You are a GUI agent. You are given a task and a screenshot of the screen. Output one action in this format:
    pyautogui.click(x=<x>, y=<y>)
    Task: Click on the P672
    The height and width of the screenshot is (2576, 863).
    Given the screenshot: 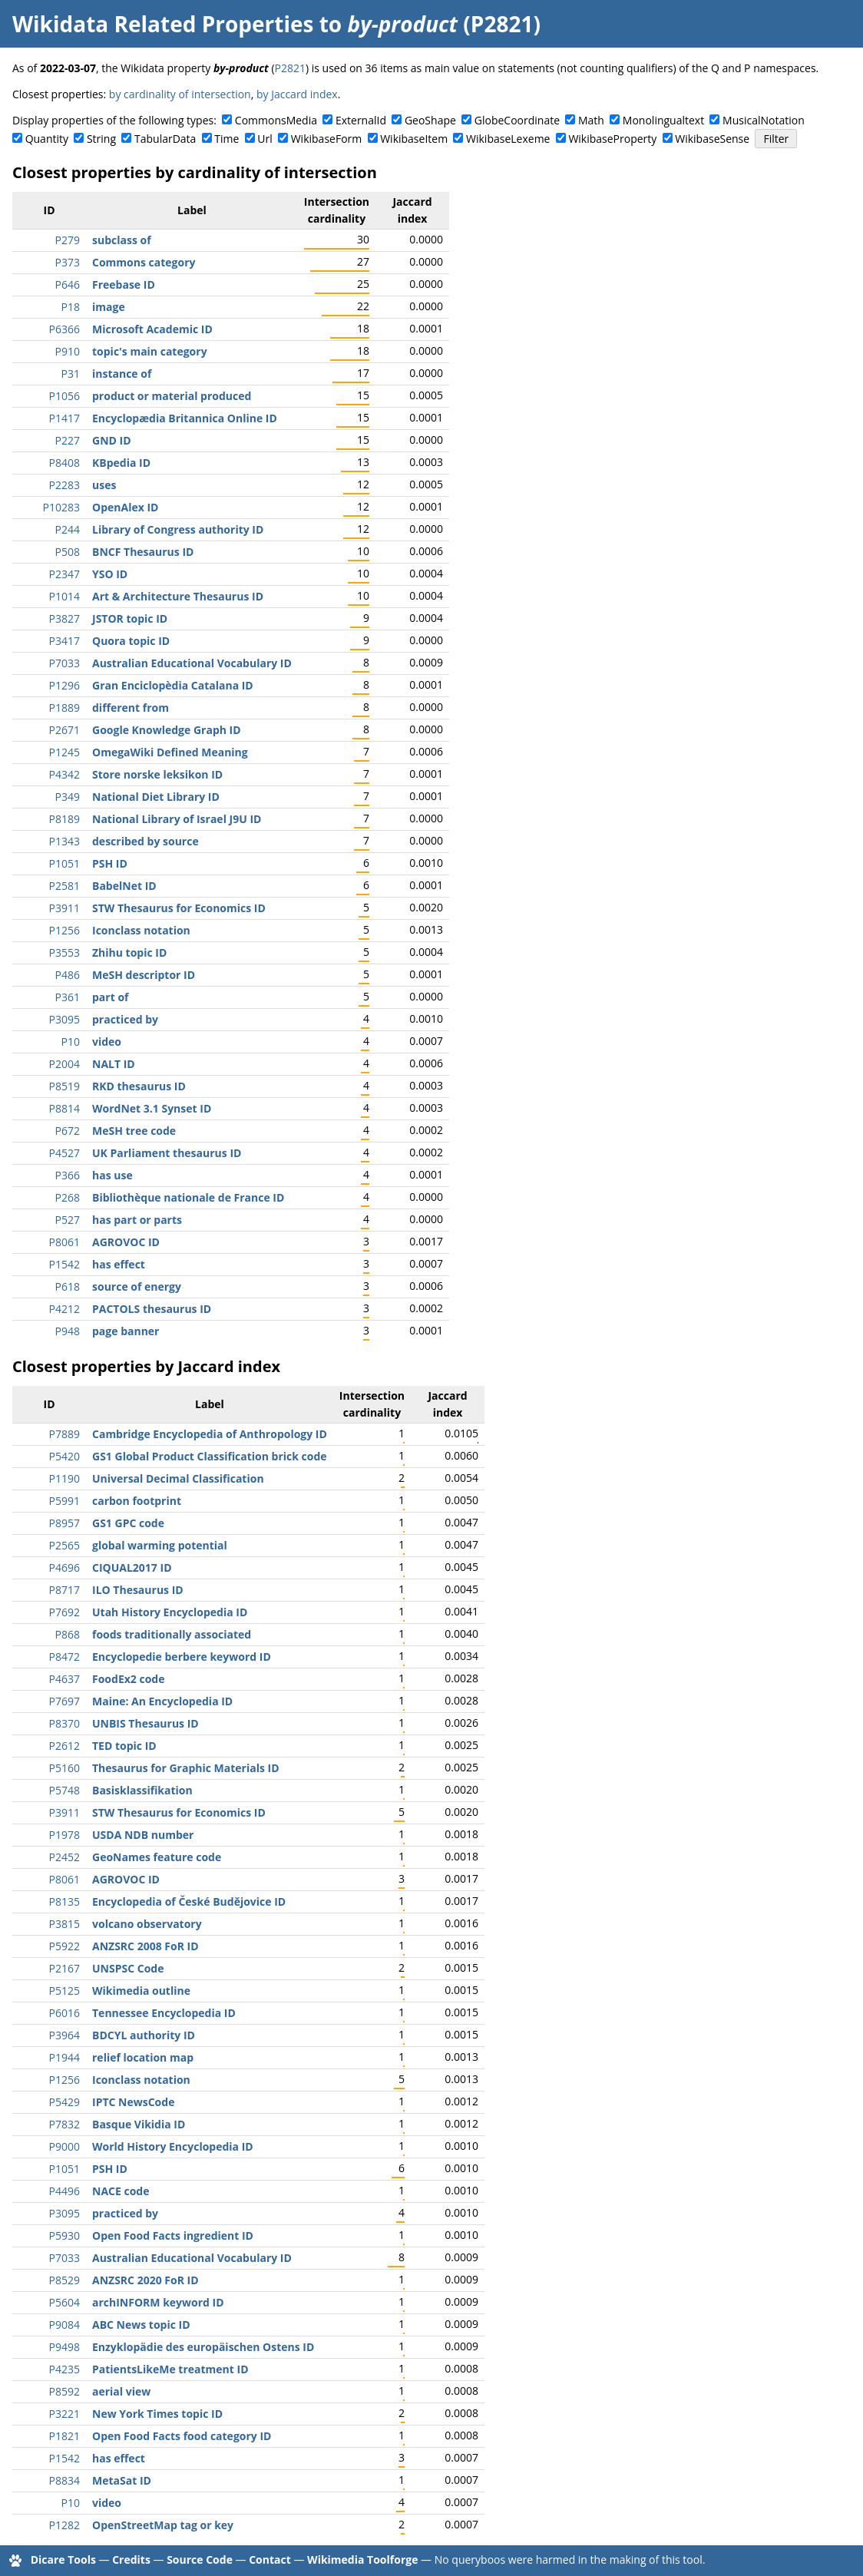 What is the action you would take?
    pyautogui.click(x=67, y=1130)
    